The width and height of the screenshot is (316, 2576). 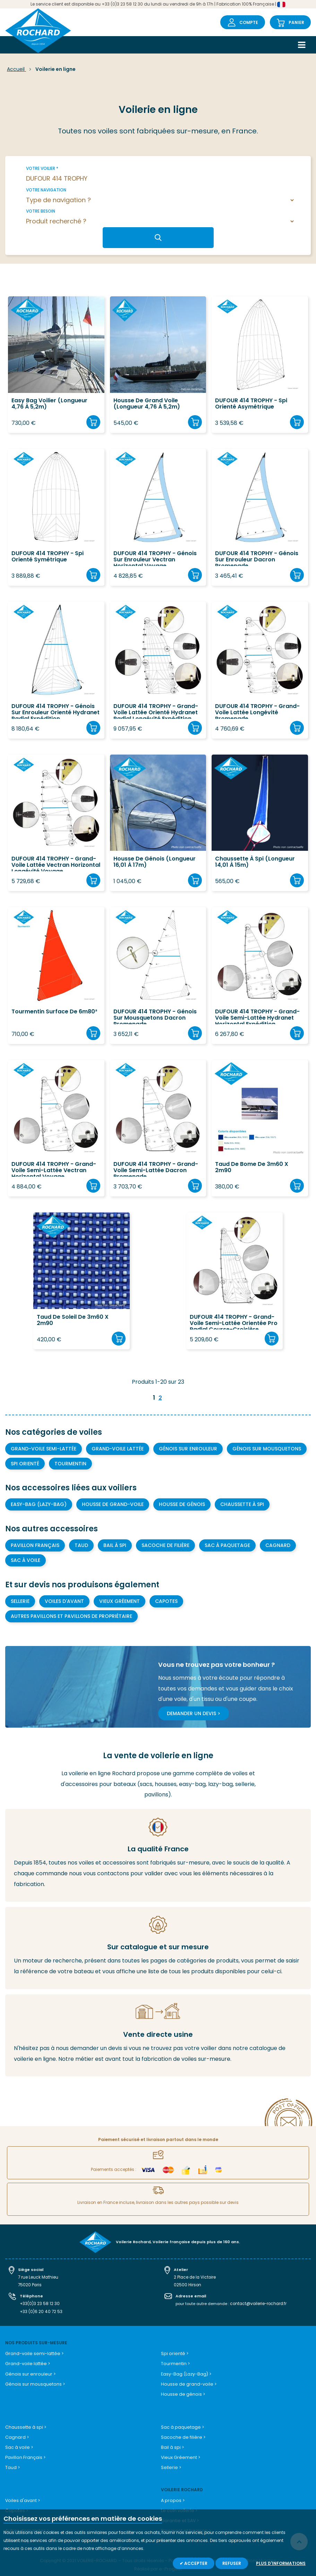 I want to click on 7 rue Leuck Mathieu, so click(x=37, y=2277).